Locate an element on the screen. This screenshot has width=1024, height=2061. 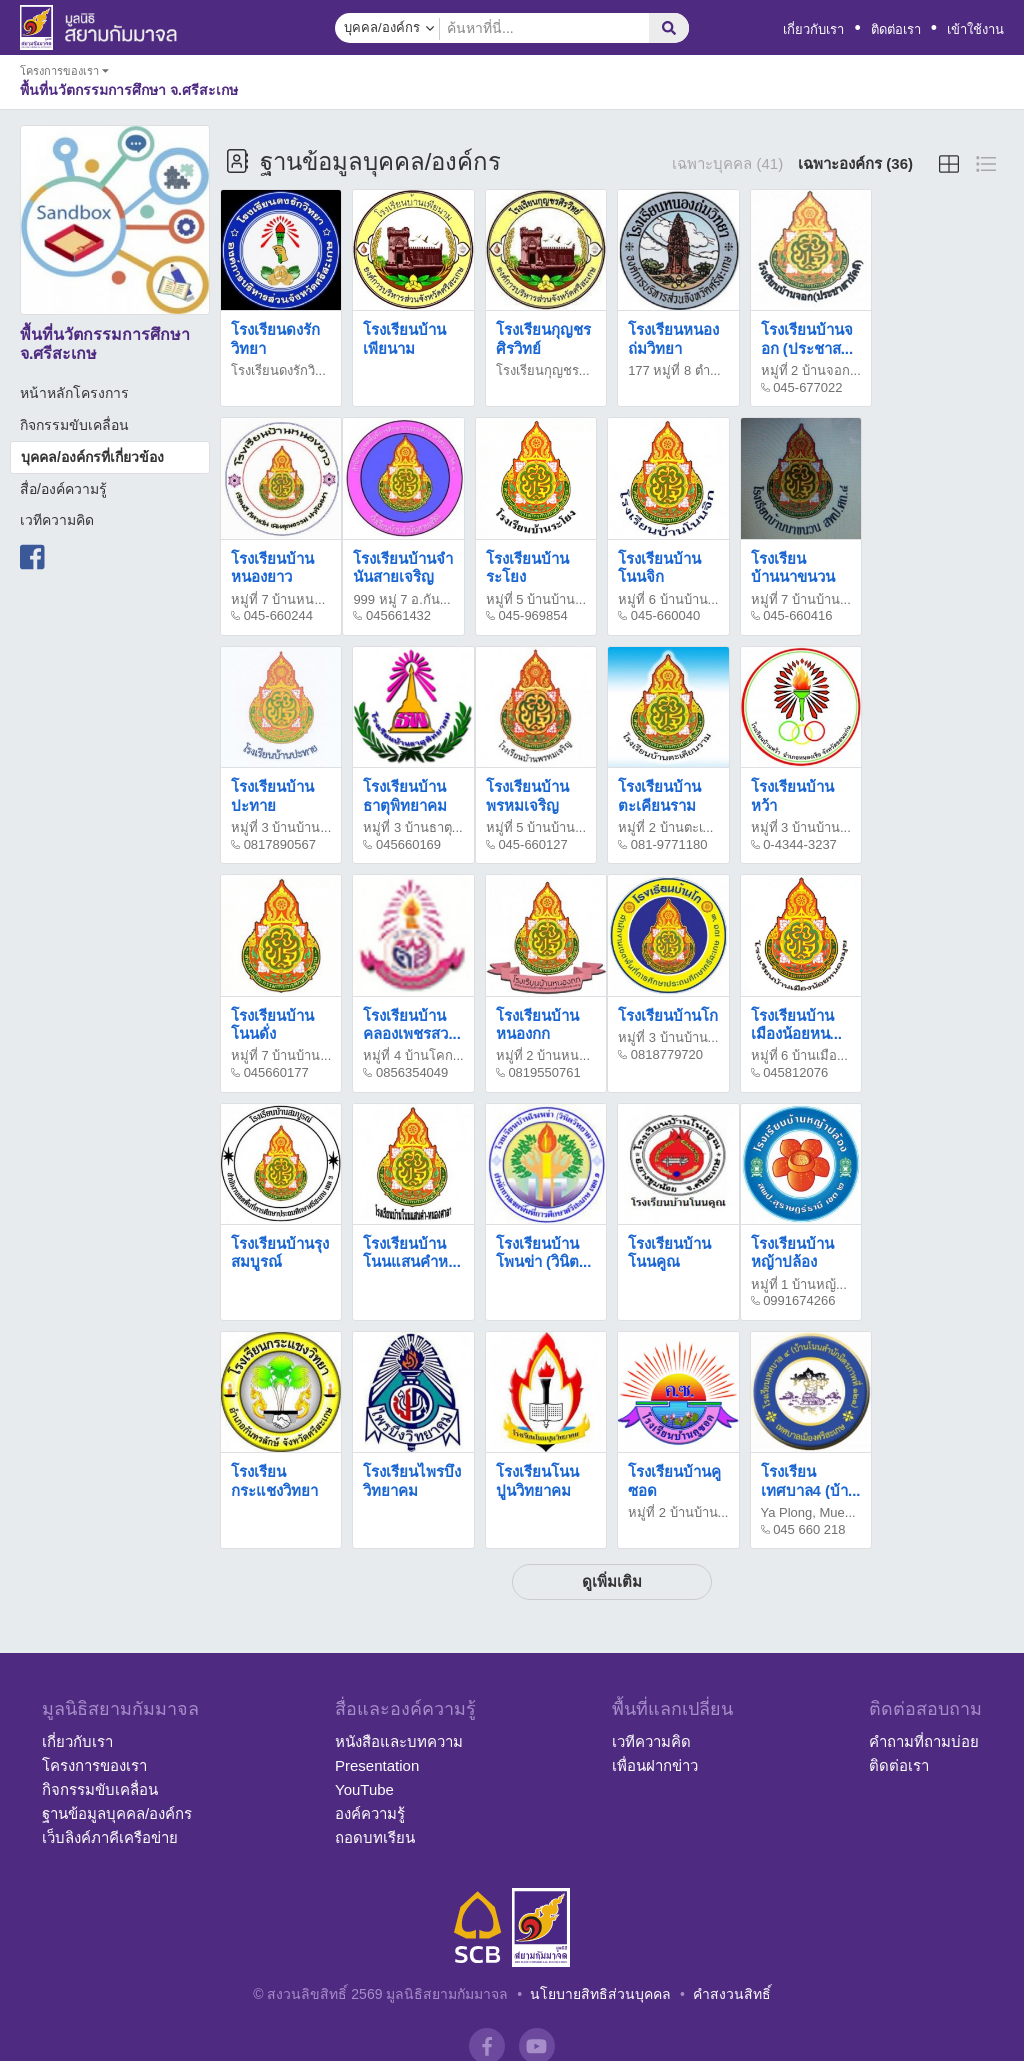
กิจกรรมขับเคลื่อน is located at coordinates (74, 425).